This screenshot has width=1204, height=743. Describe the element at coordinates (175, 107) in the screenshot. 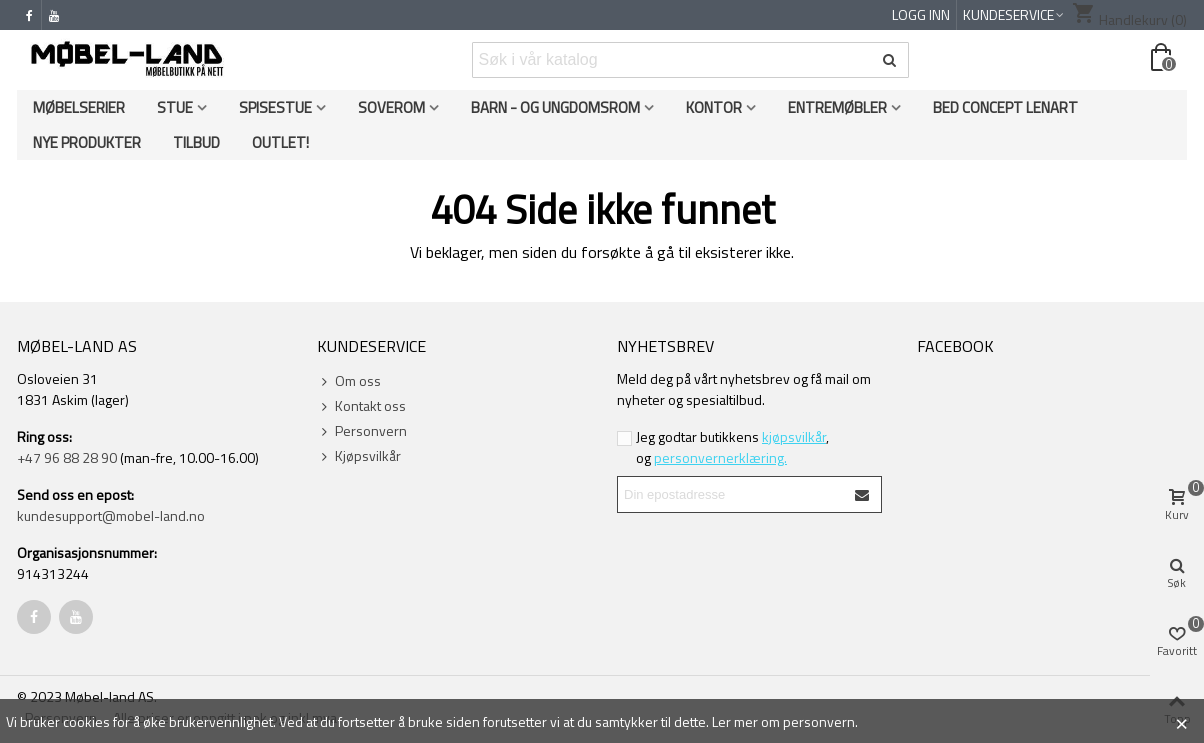

I see `Stue` at that location.